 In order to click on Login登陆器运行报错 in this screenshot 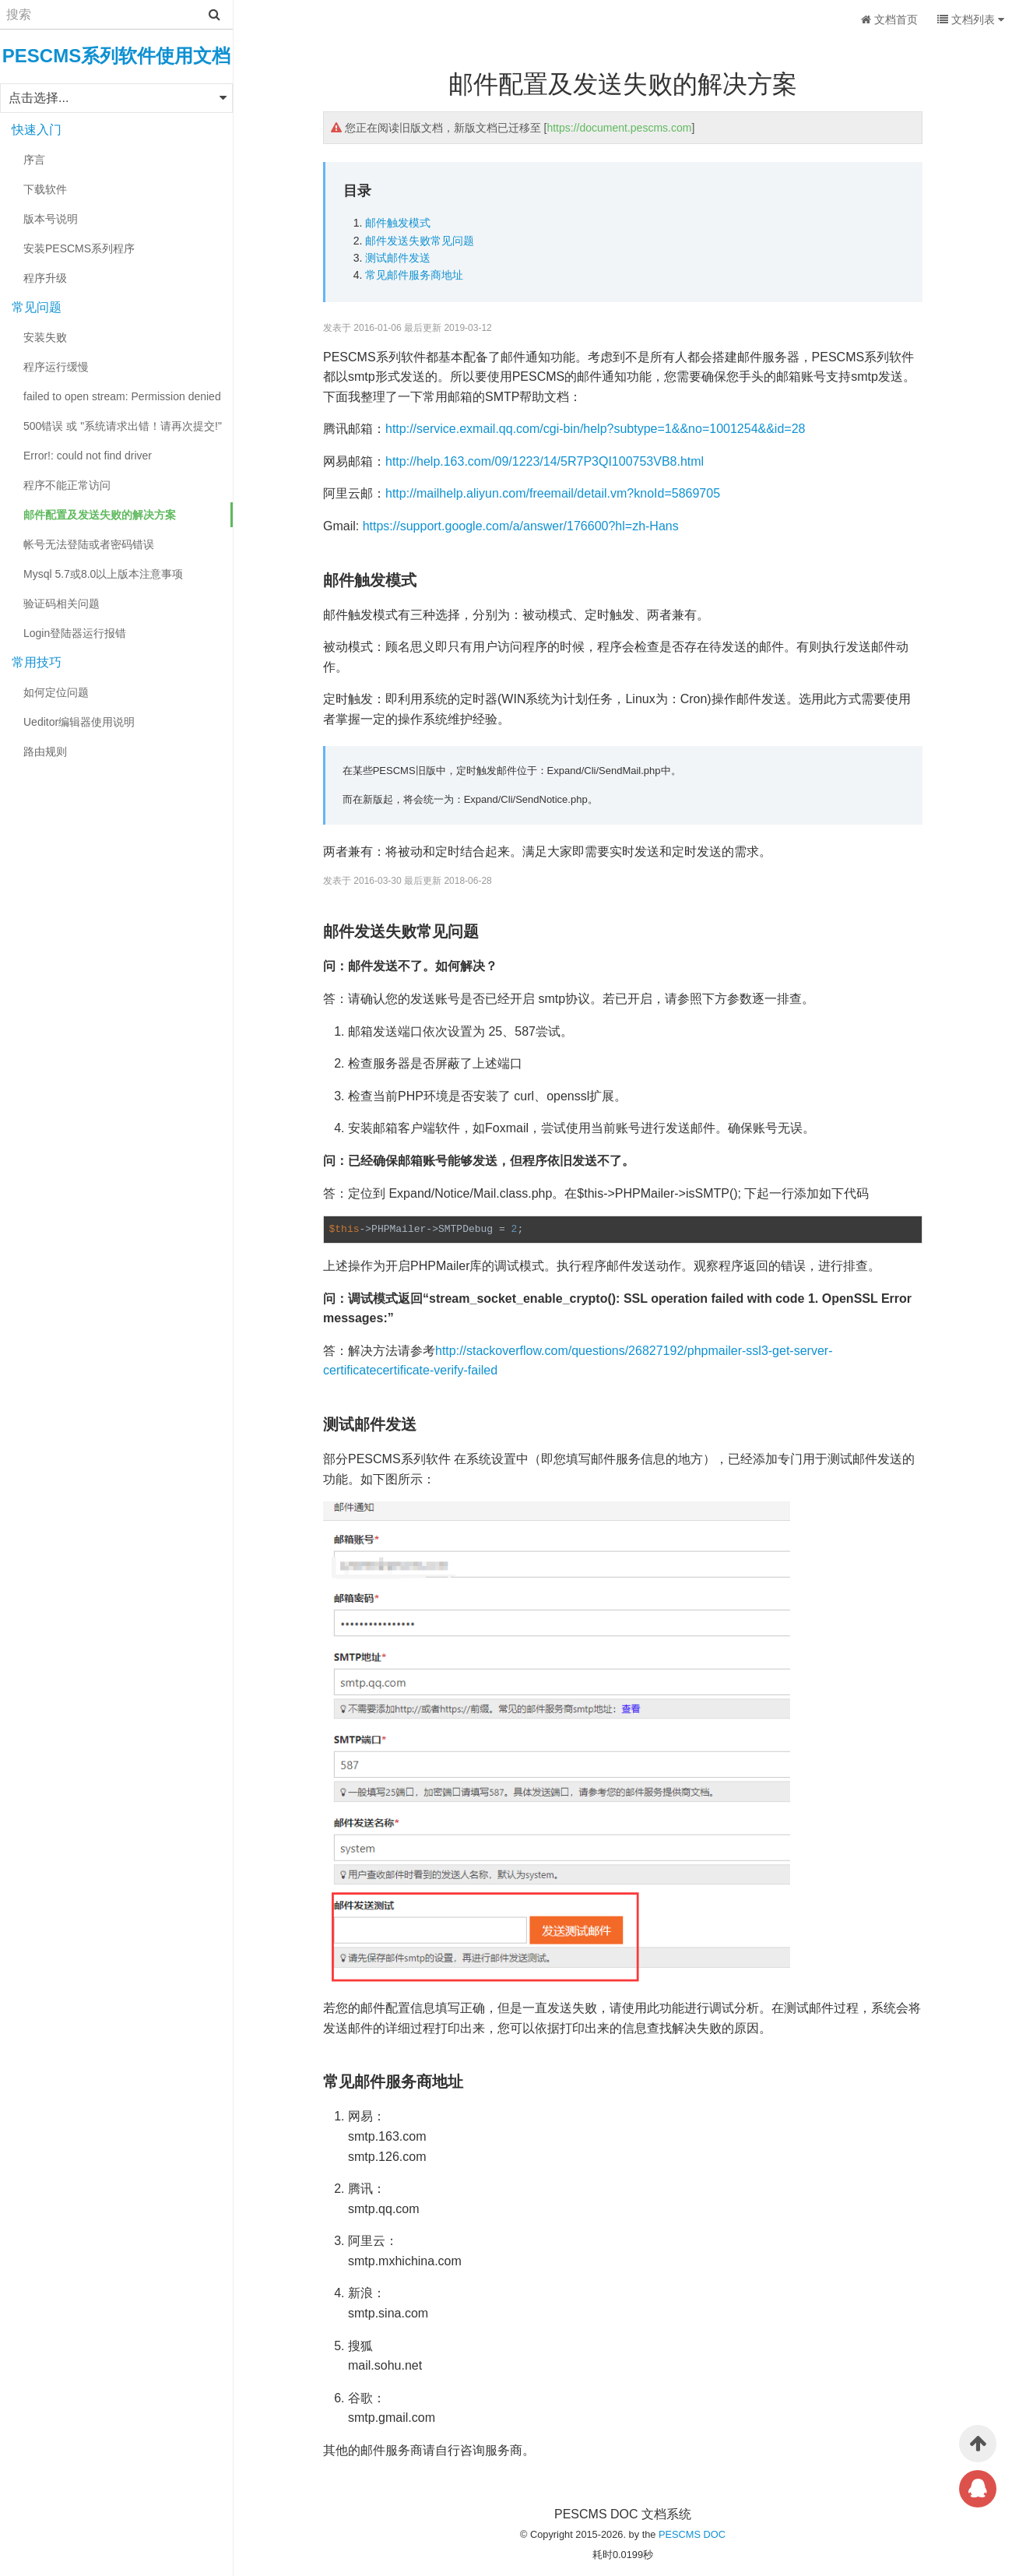, I will do `click(74, 633)`.